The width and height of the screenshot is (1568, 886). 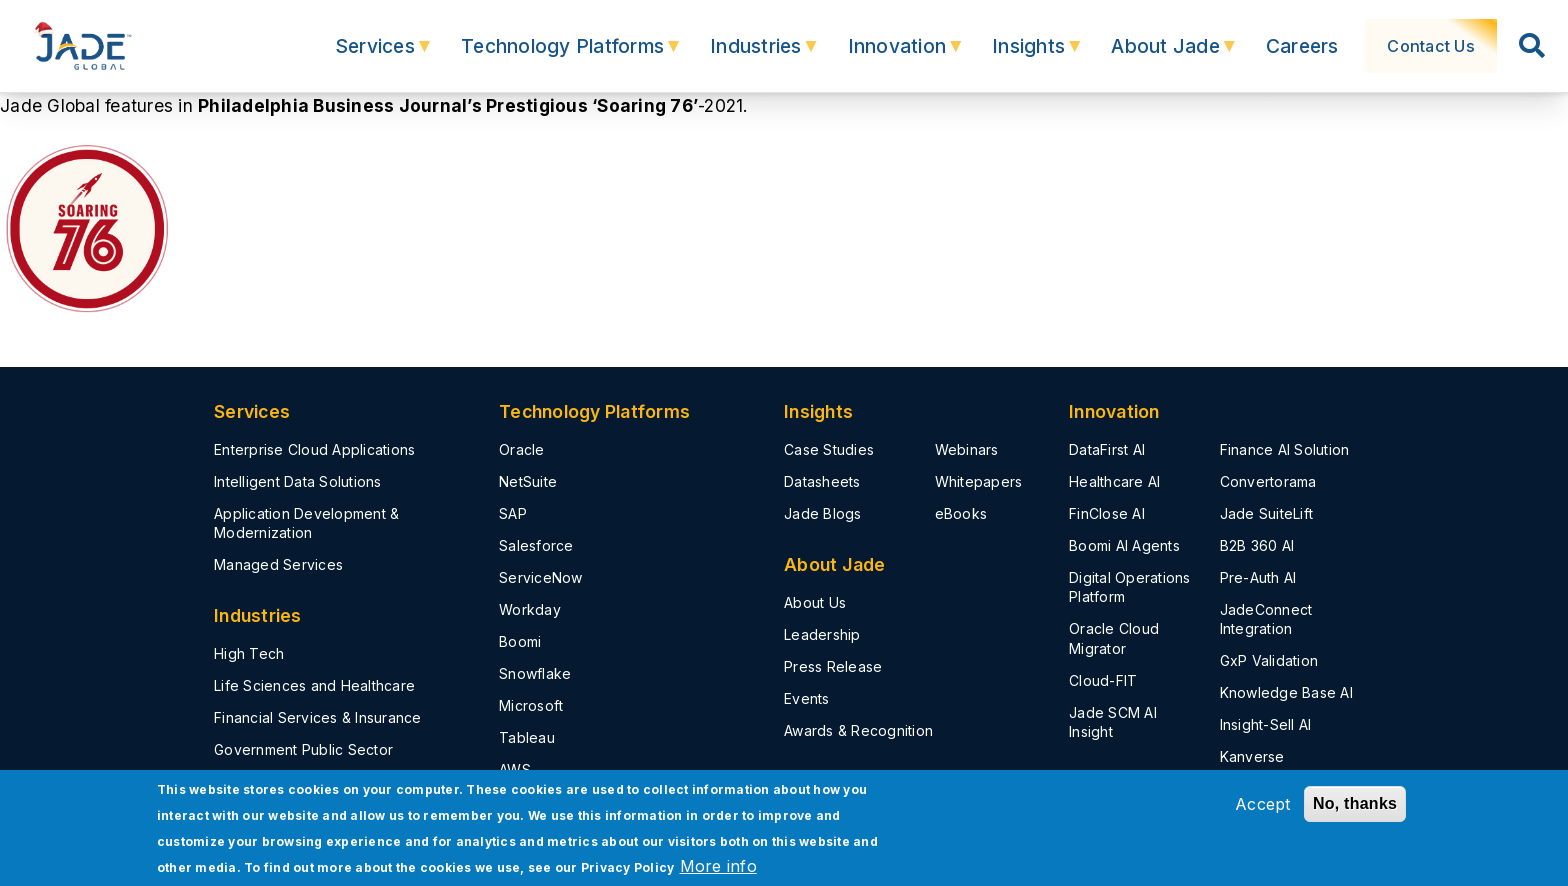 I want to click on Boomi, so click(x=520, y=641).